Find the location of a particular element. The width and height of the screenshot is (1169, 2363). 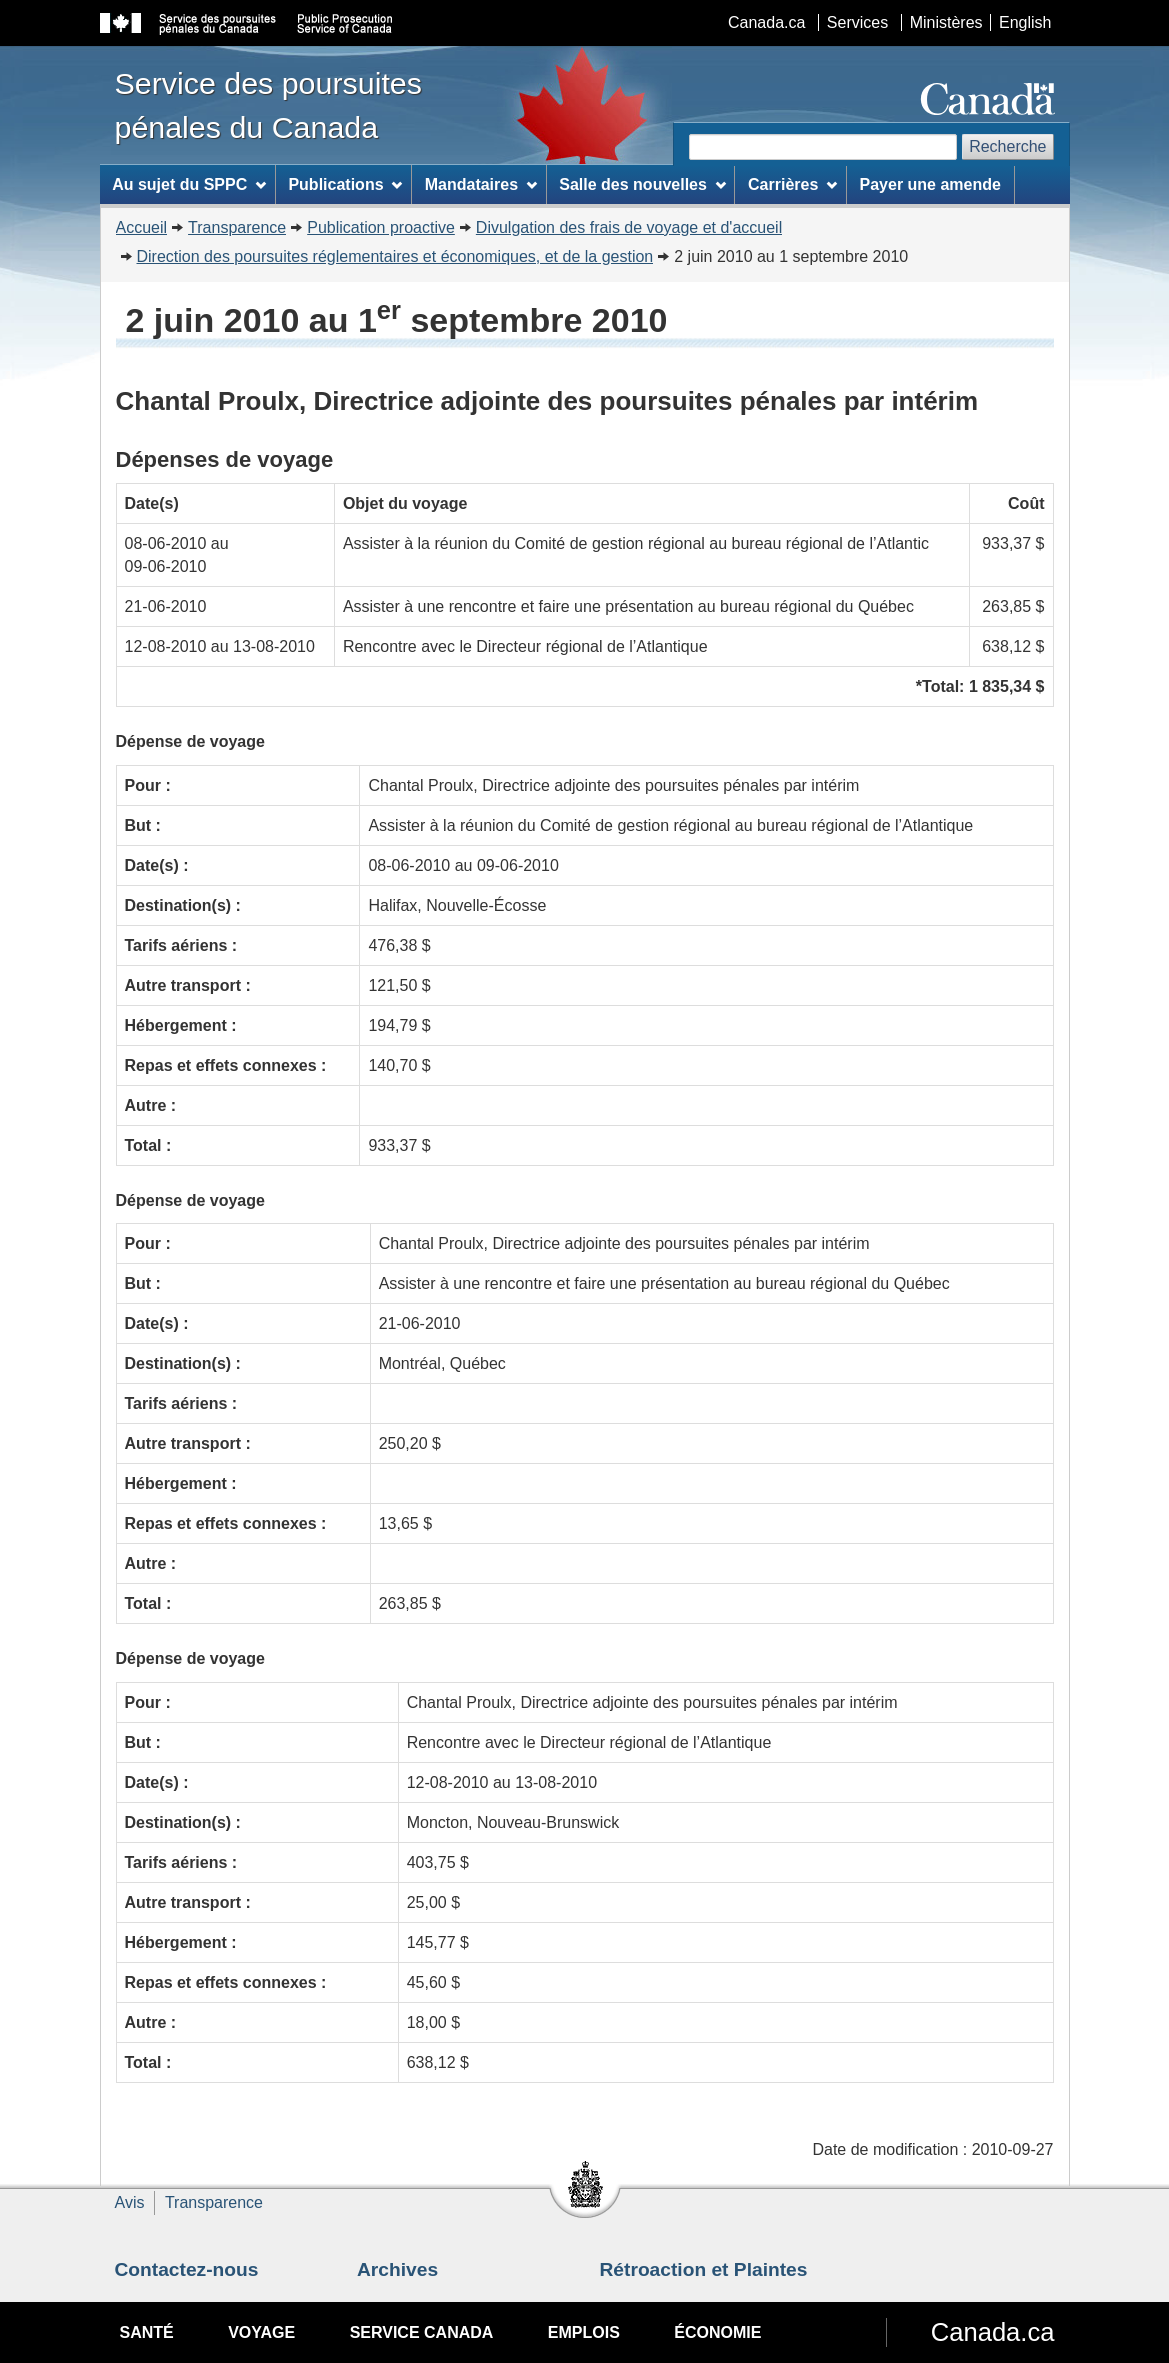

Publications [menuitem] is located at coordinates (345, 184).